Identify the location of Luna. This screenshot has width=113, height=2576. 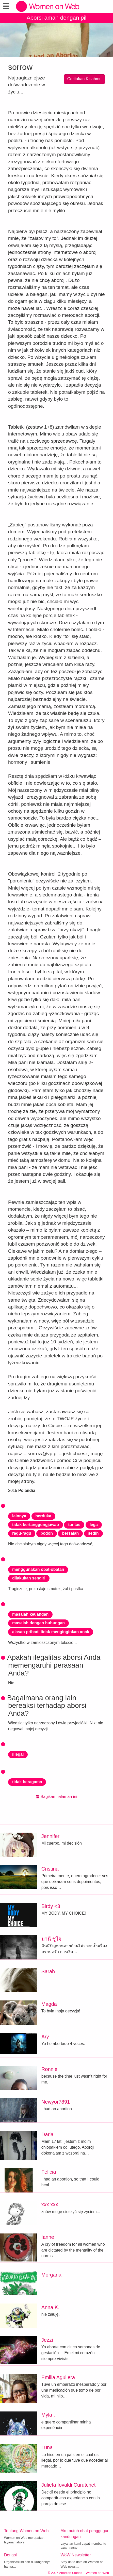
(47, 2447).